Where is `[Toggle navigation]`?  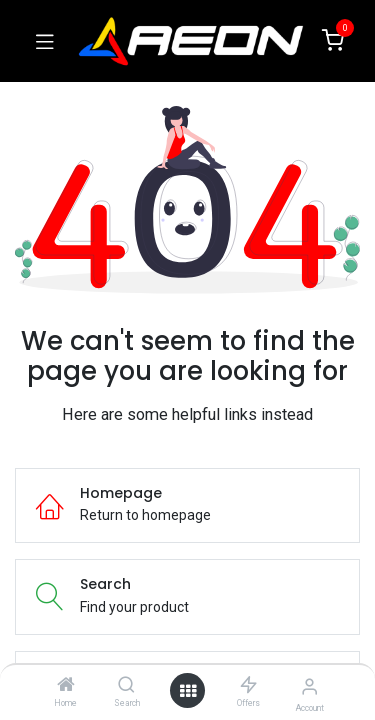
[Toggle navigation] is located at coordinates (45, 41).